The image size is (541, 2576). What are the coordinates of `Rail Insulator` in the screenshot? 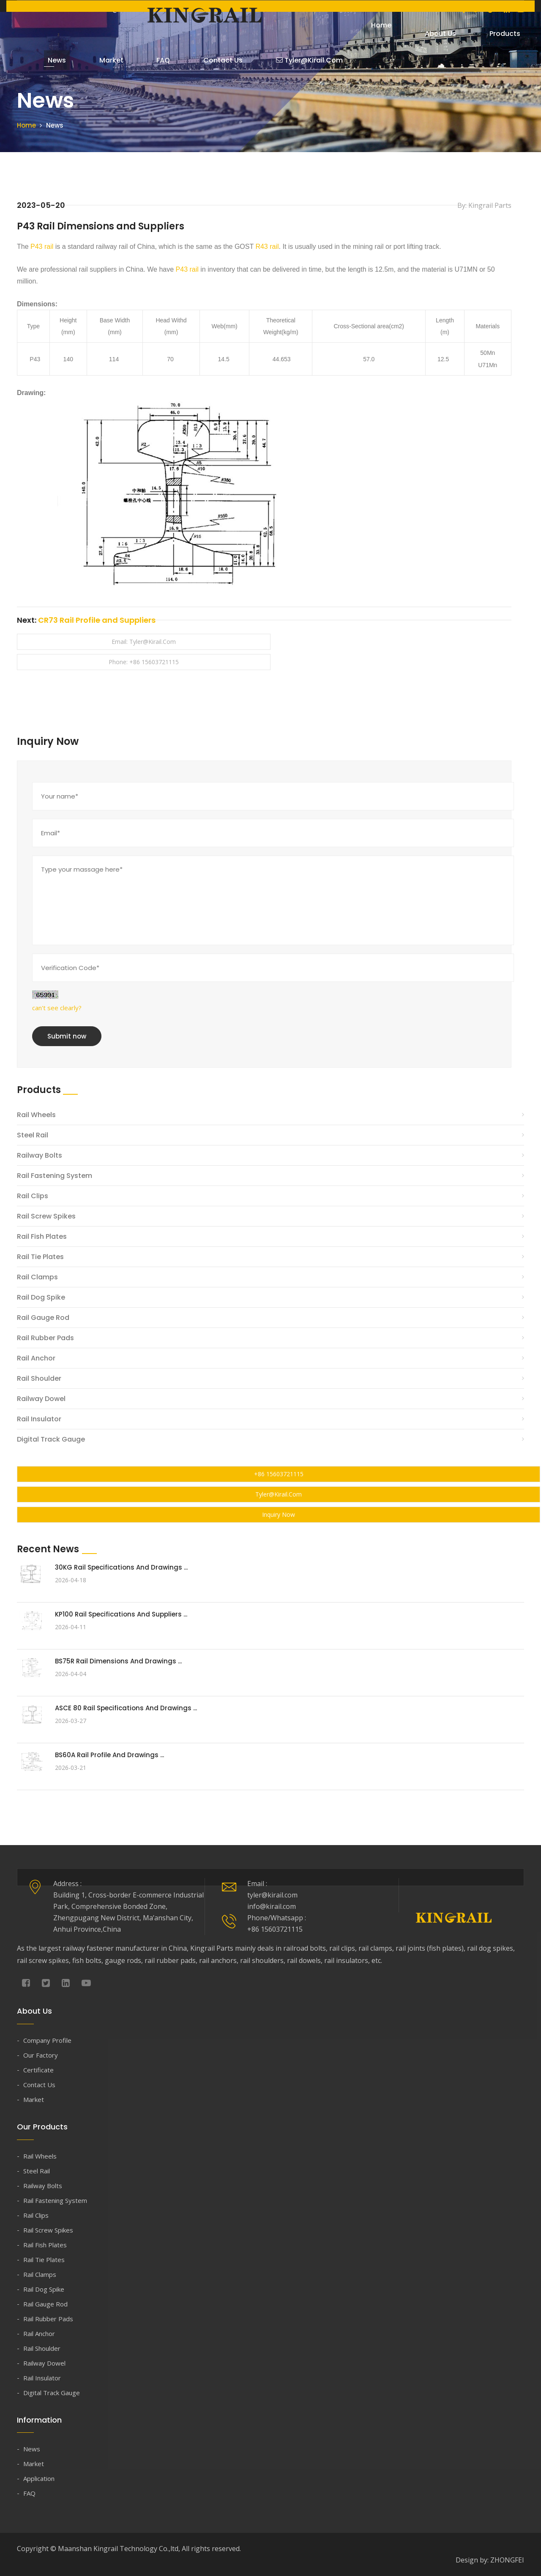 It's located at (39, 1418).